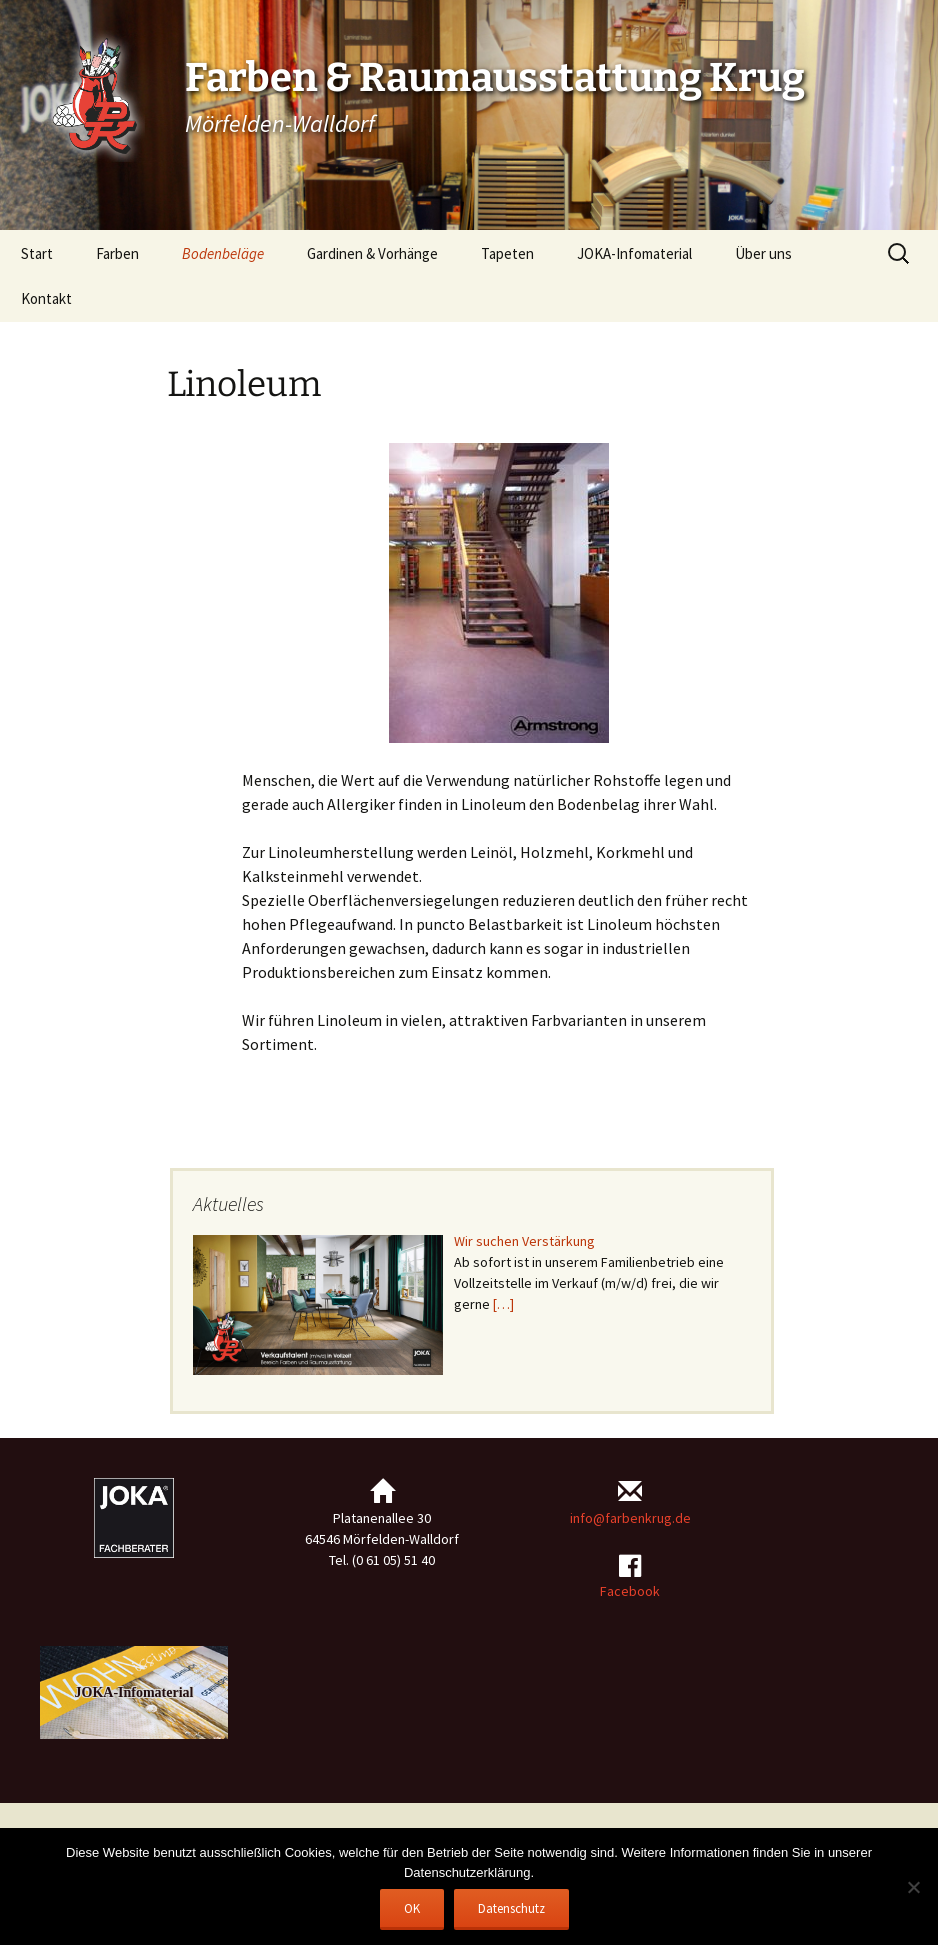 Image resolution: width=938 pixels, height=1945 pixels. Describe the element at coordinates (117, 253) in the screenshot. I see `Farben` at that location.